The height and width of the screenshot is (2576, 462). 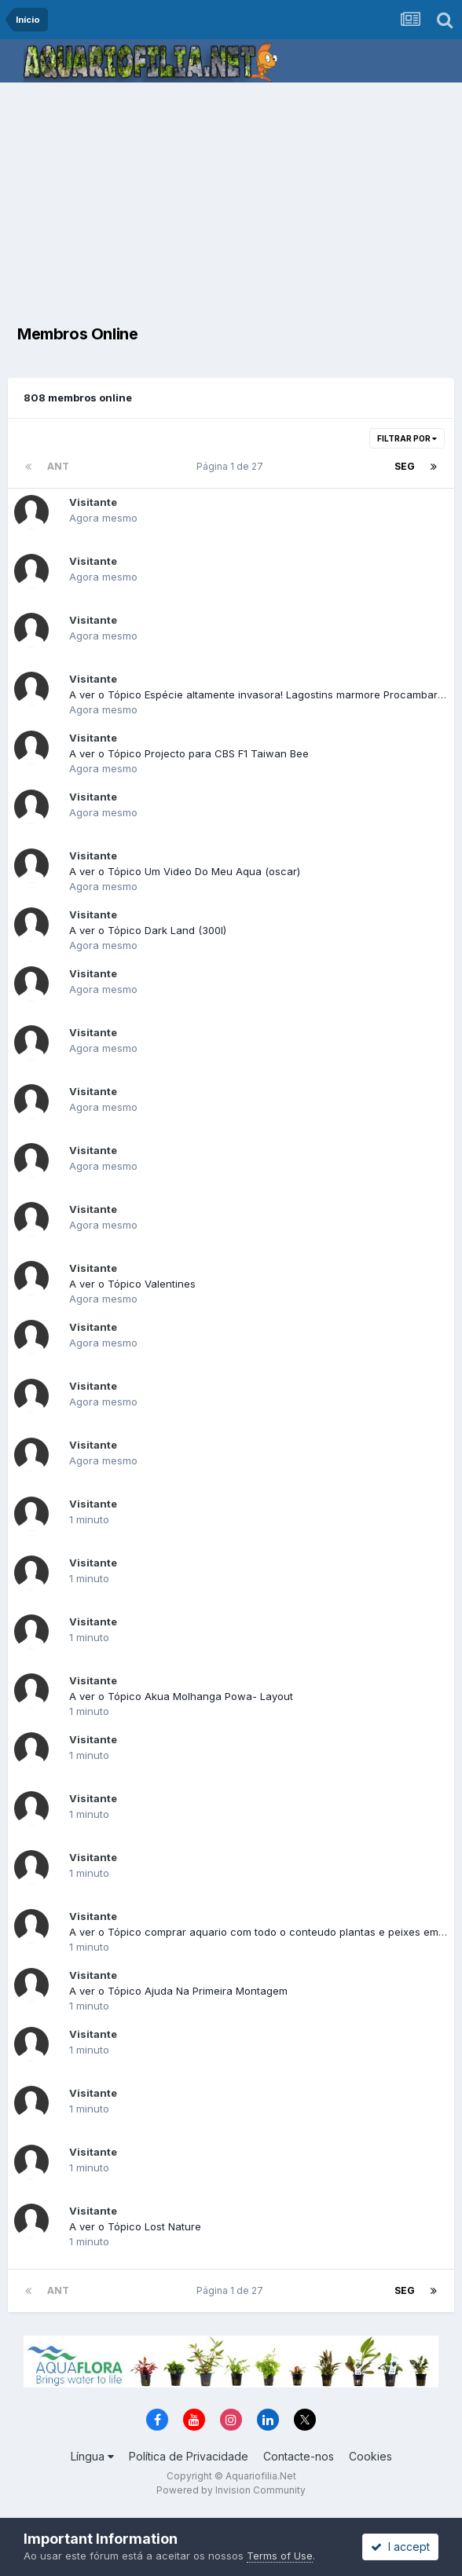 What do you see at coordinates (404, 466) in the screenshot?
I see `Seg` at bounding box center [404, 466].